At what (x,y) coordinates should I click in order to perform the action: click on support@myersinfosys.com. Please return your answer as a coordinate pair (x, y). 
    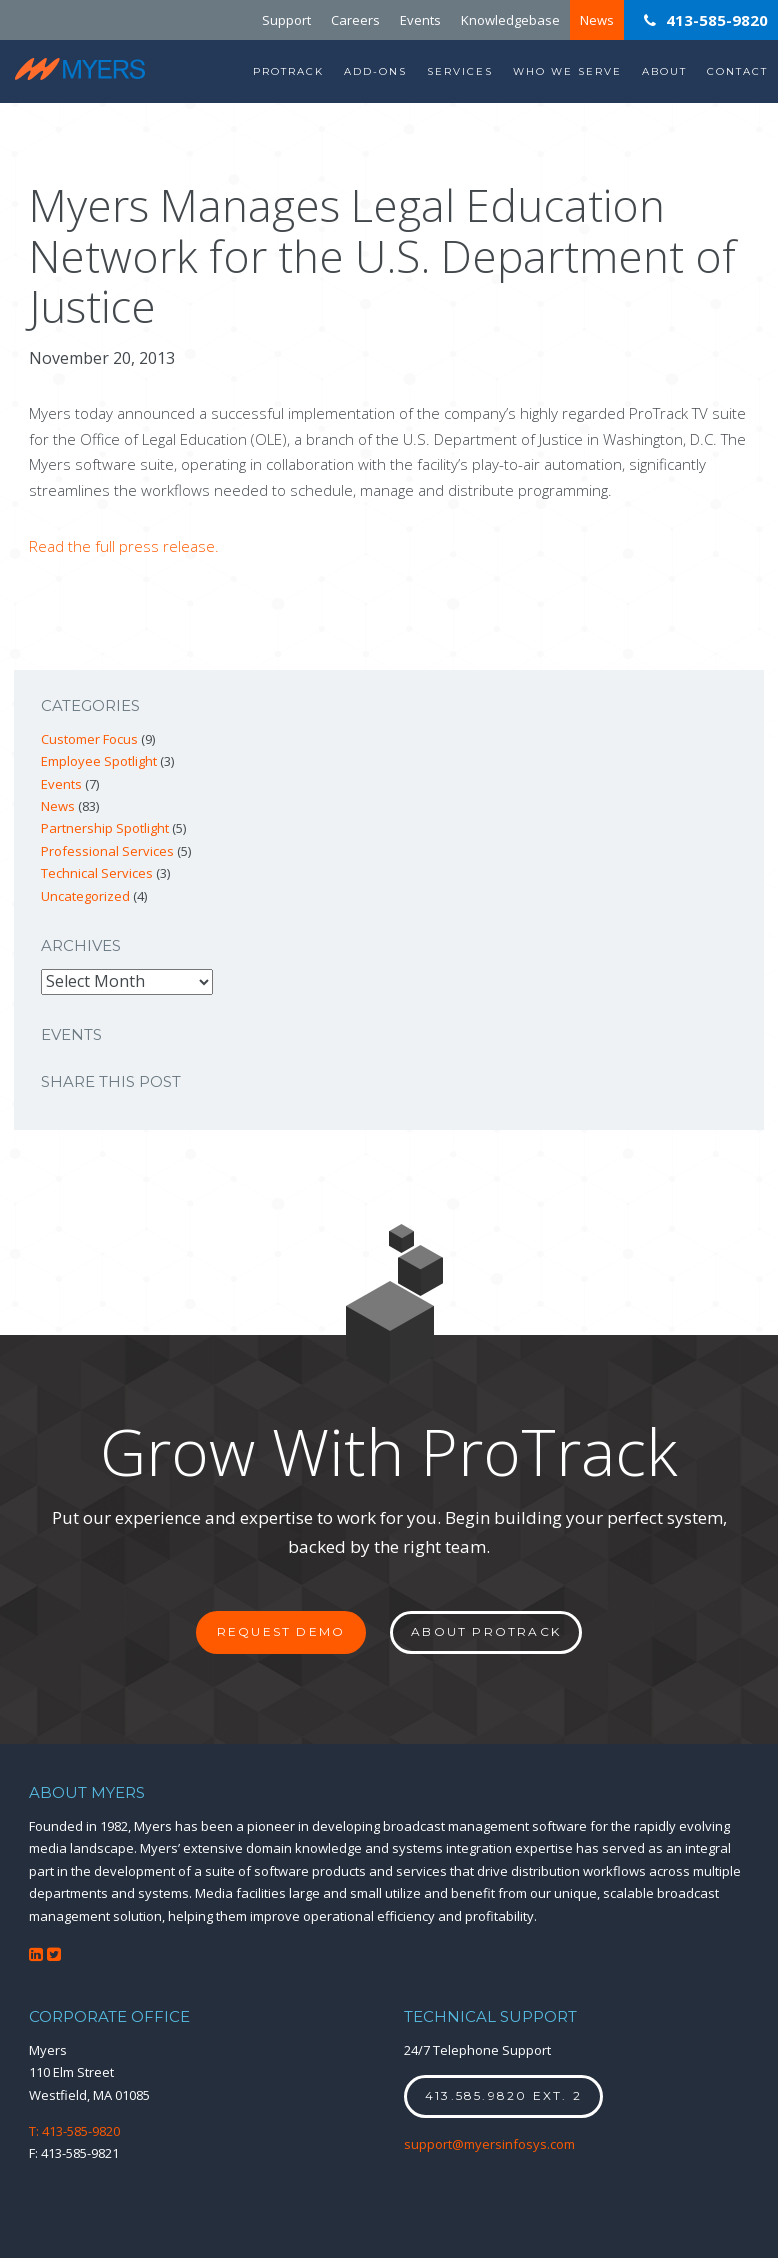
    Looking at the image, I should click on (489, 2144).